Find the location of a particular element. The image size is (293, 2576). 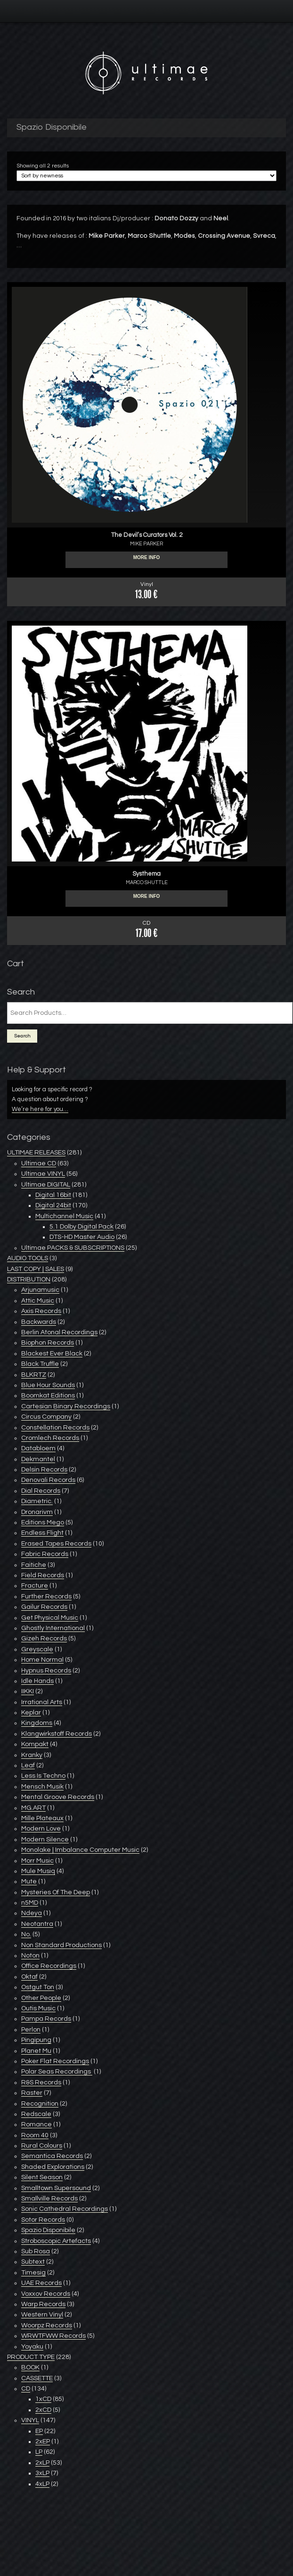

Redscale is located at coordinates (36, 2114).